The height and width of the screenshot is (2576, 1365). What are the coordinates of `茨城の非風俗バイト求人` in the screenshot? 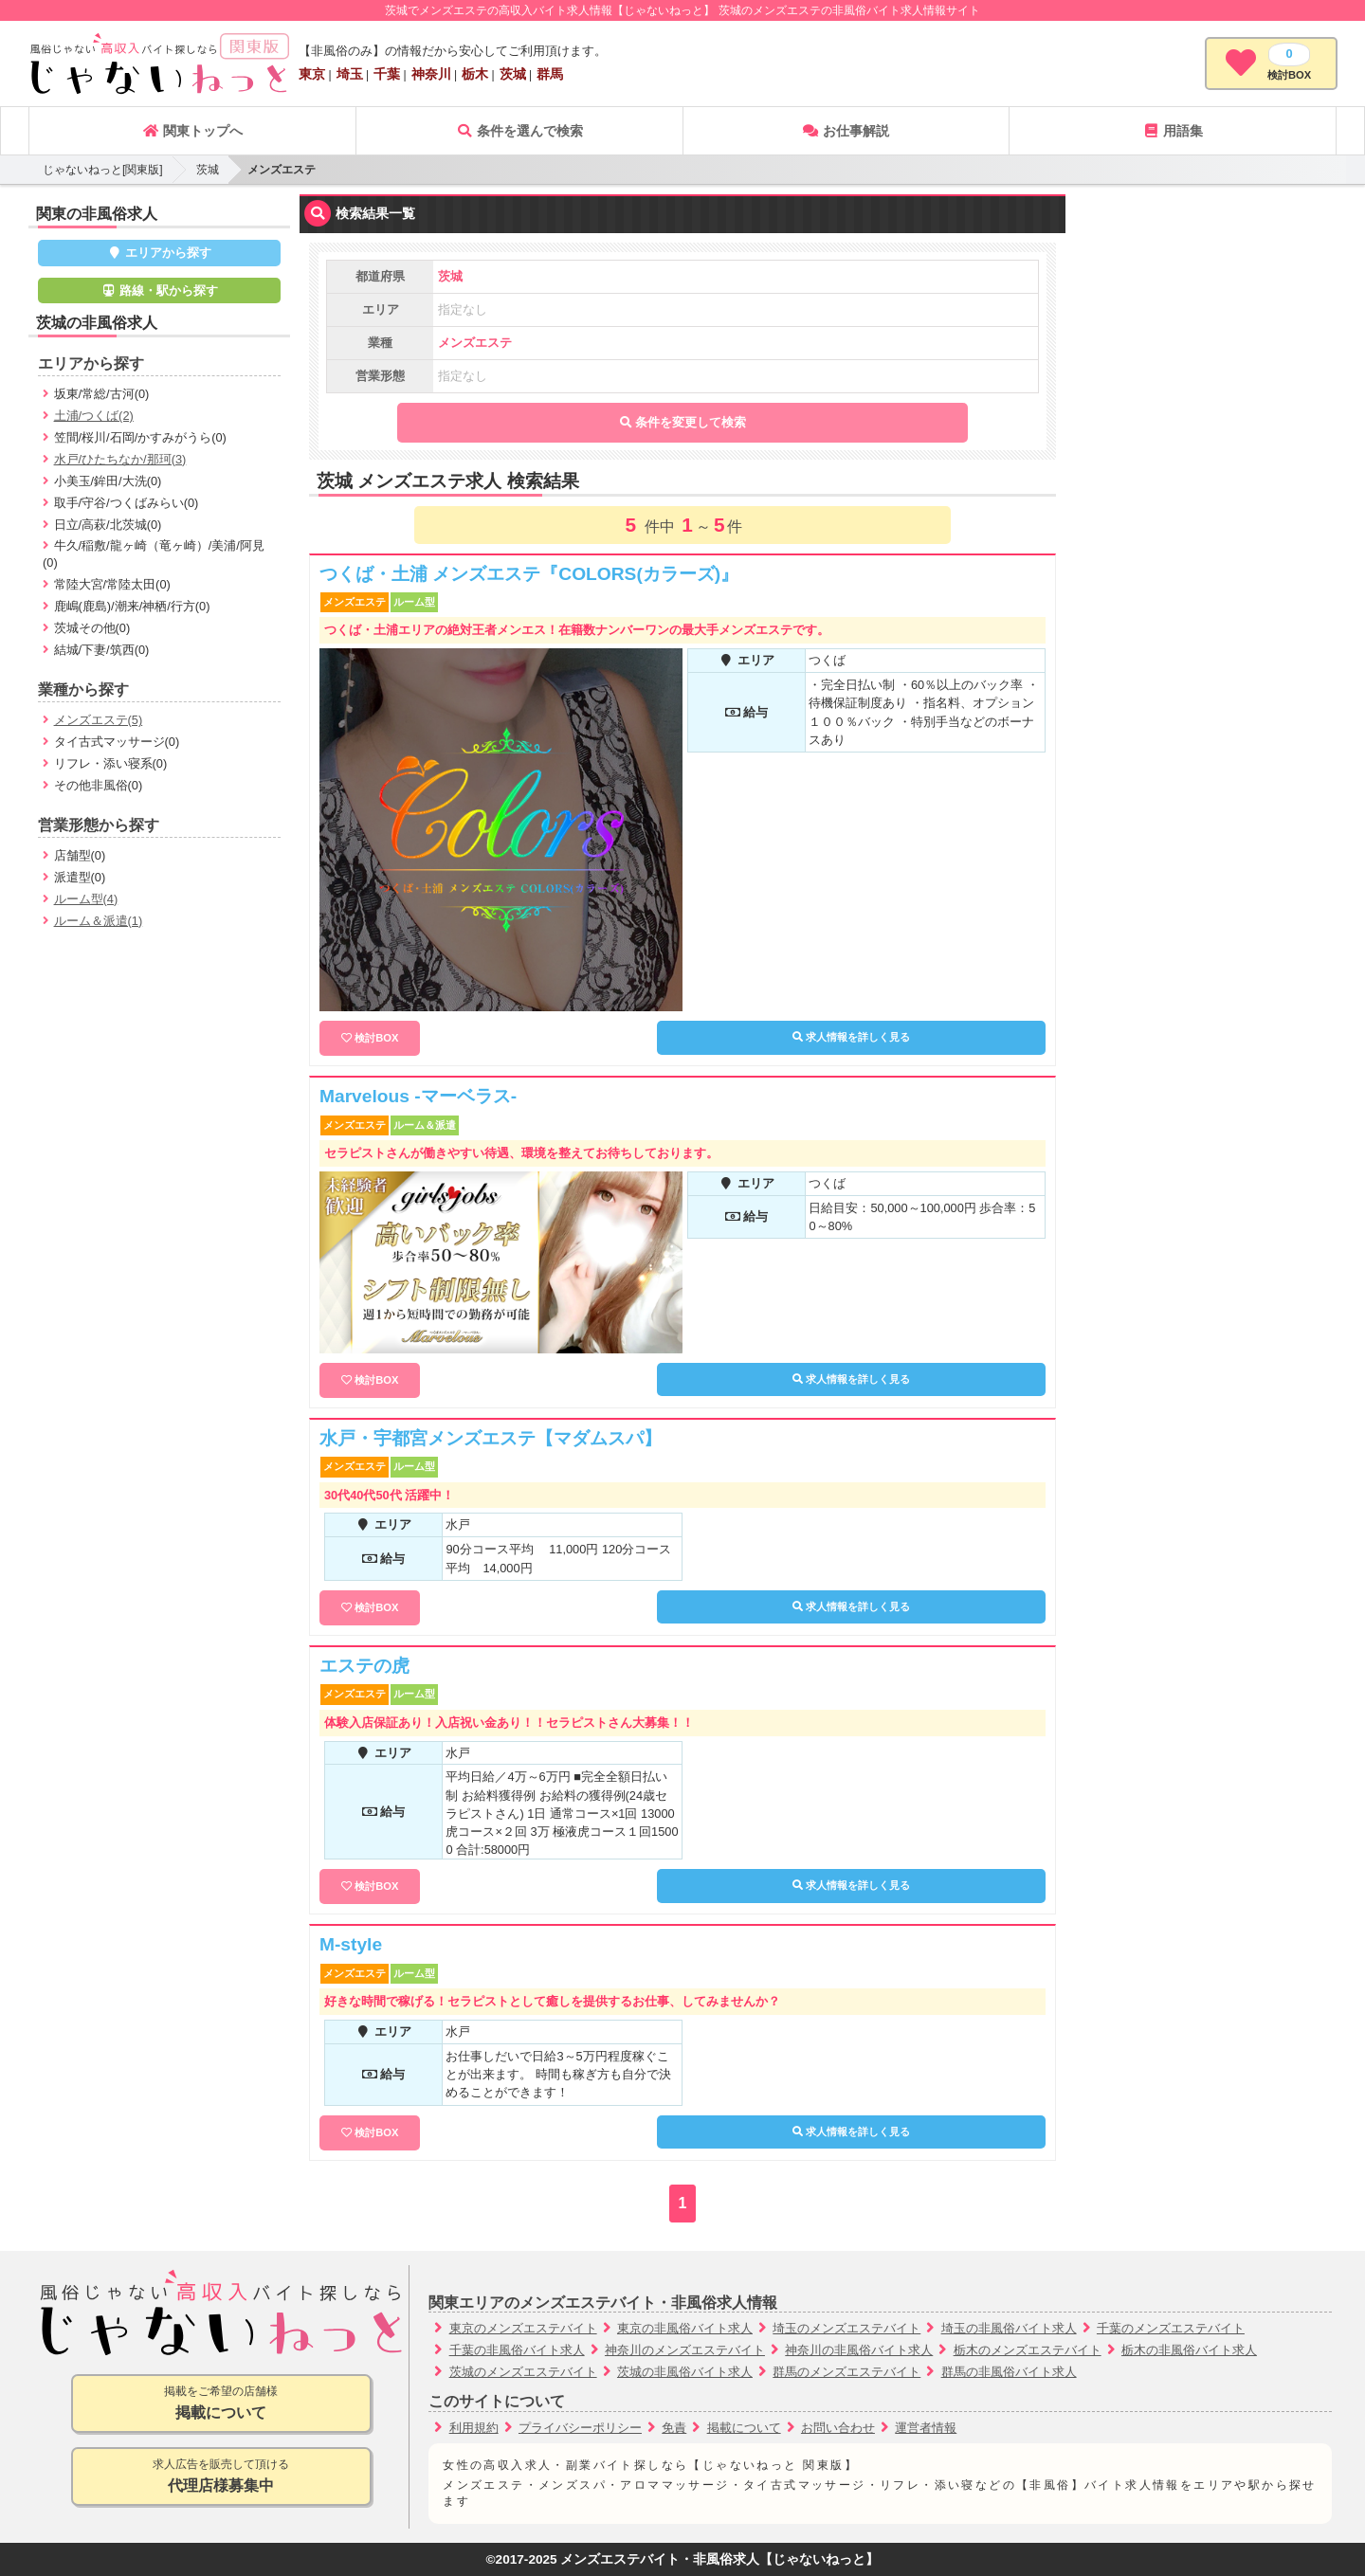 It's located at (685, 2372).